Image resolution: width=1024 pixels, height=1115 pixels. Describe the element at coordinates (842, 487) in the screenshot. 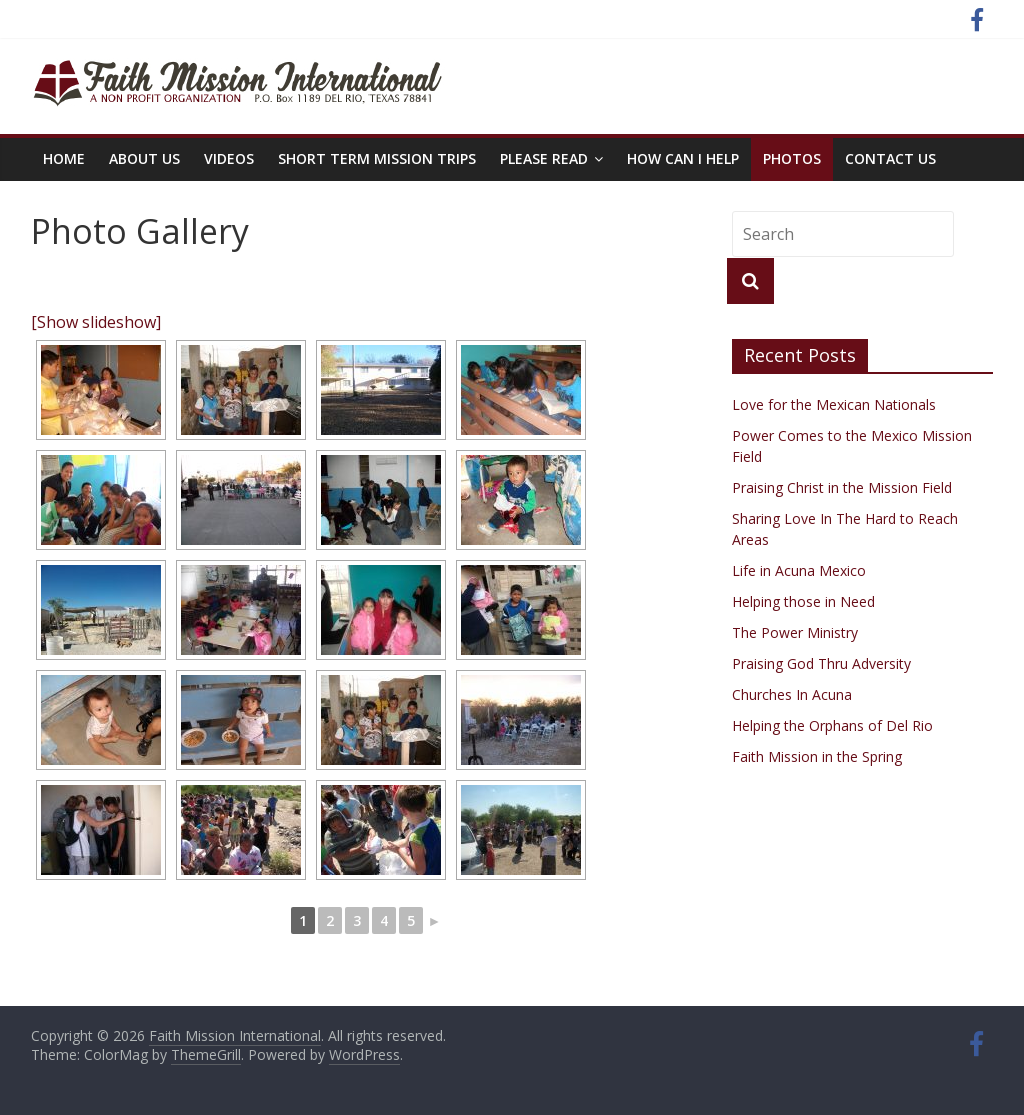

I see `Praising Christ in the Mission Field` at that location.